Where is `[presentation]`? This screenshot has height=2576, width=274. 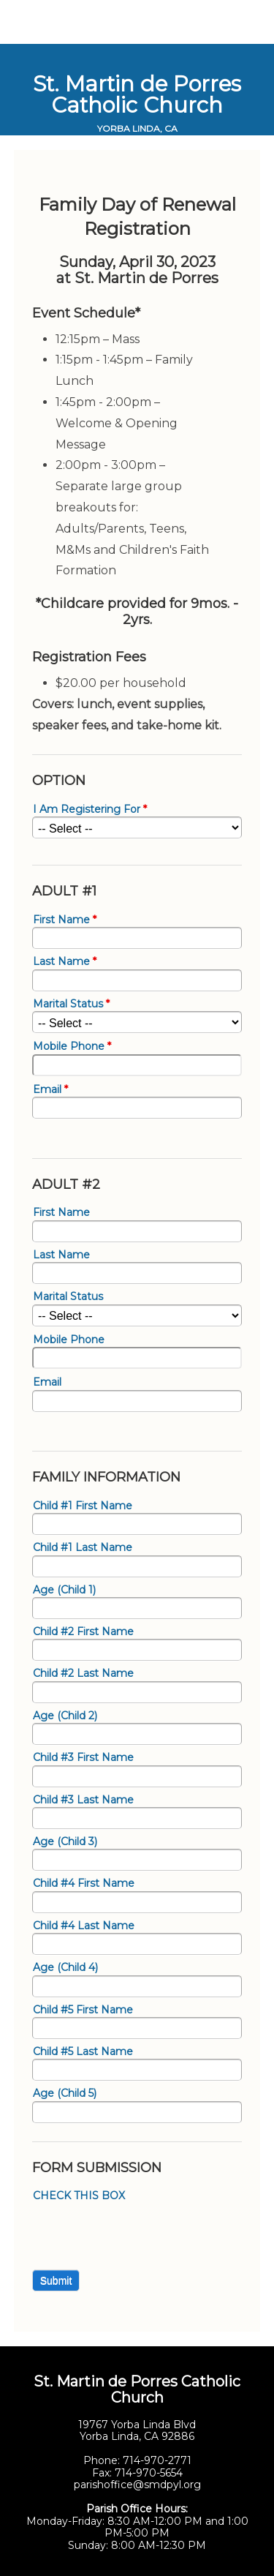
[presentation] is located at coordinates (143, 2232).